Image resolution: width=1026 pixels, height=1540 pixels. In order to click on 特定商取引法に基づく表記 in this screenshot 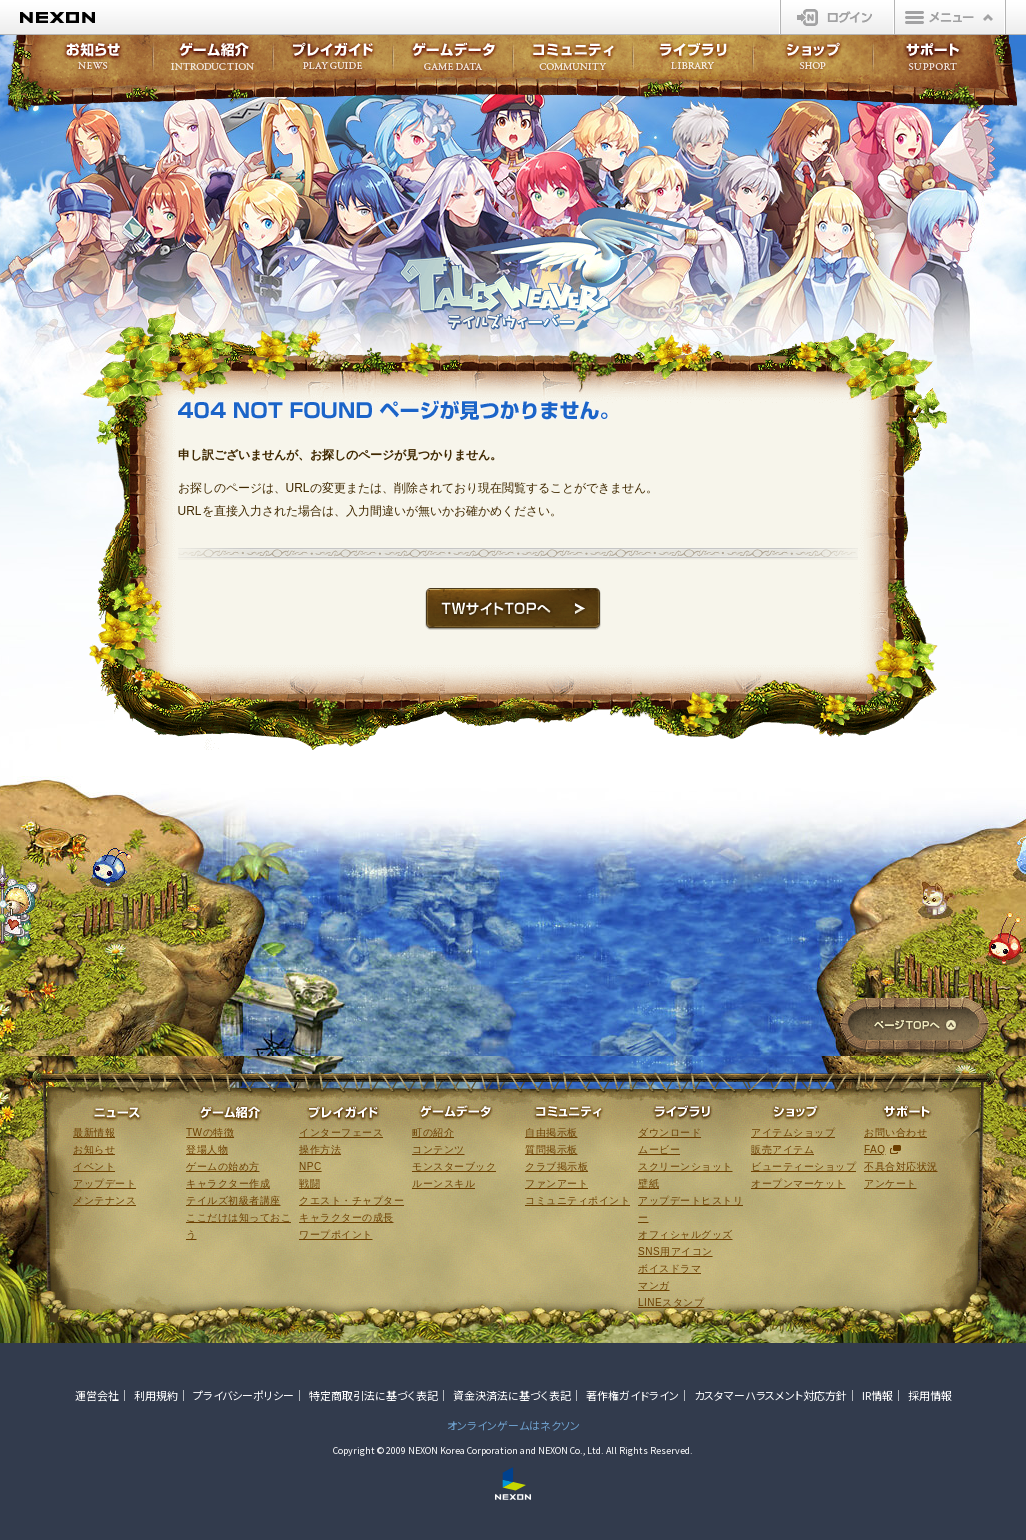, I will do `click(373, 1395)`.